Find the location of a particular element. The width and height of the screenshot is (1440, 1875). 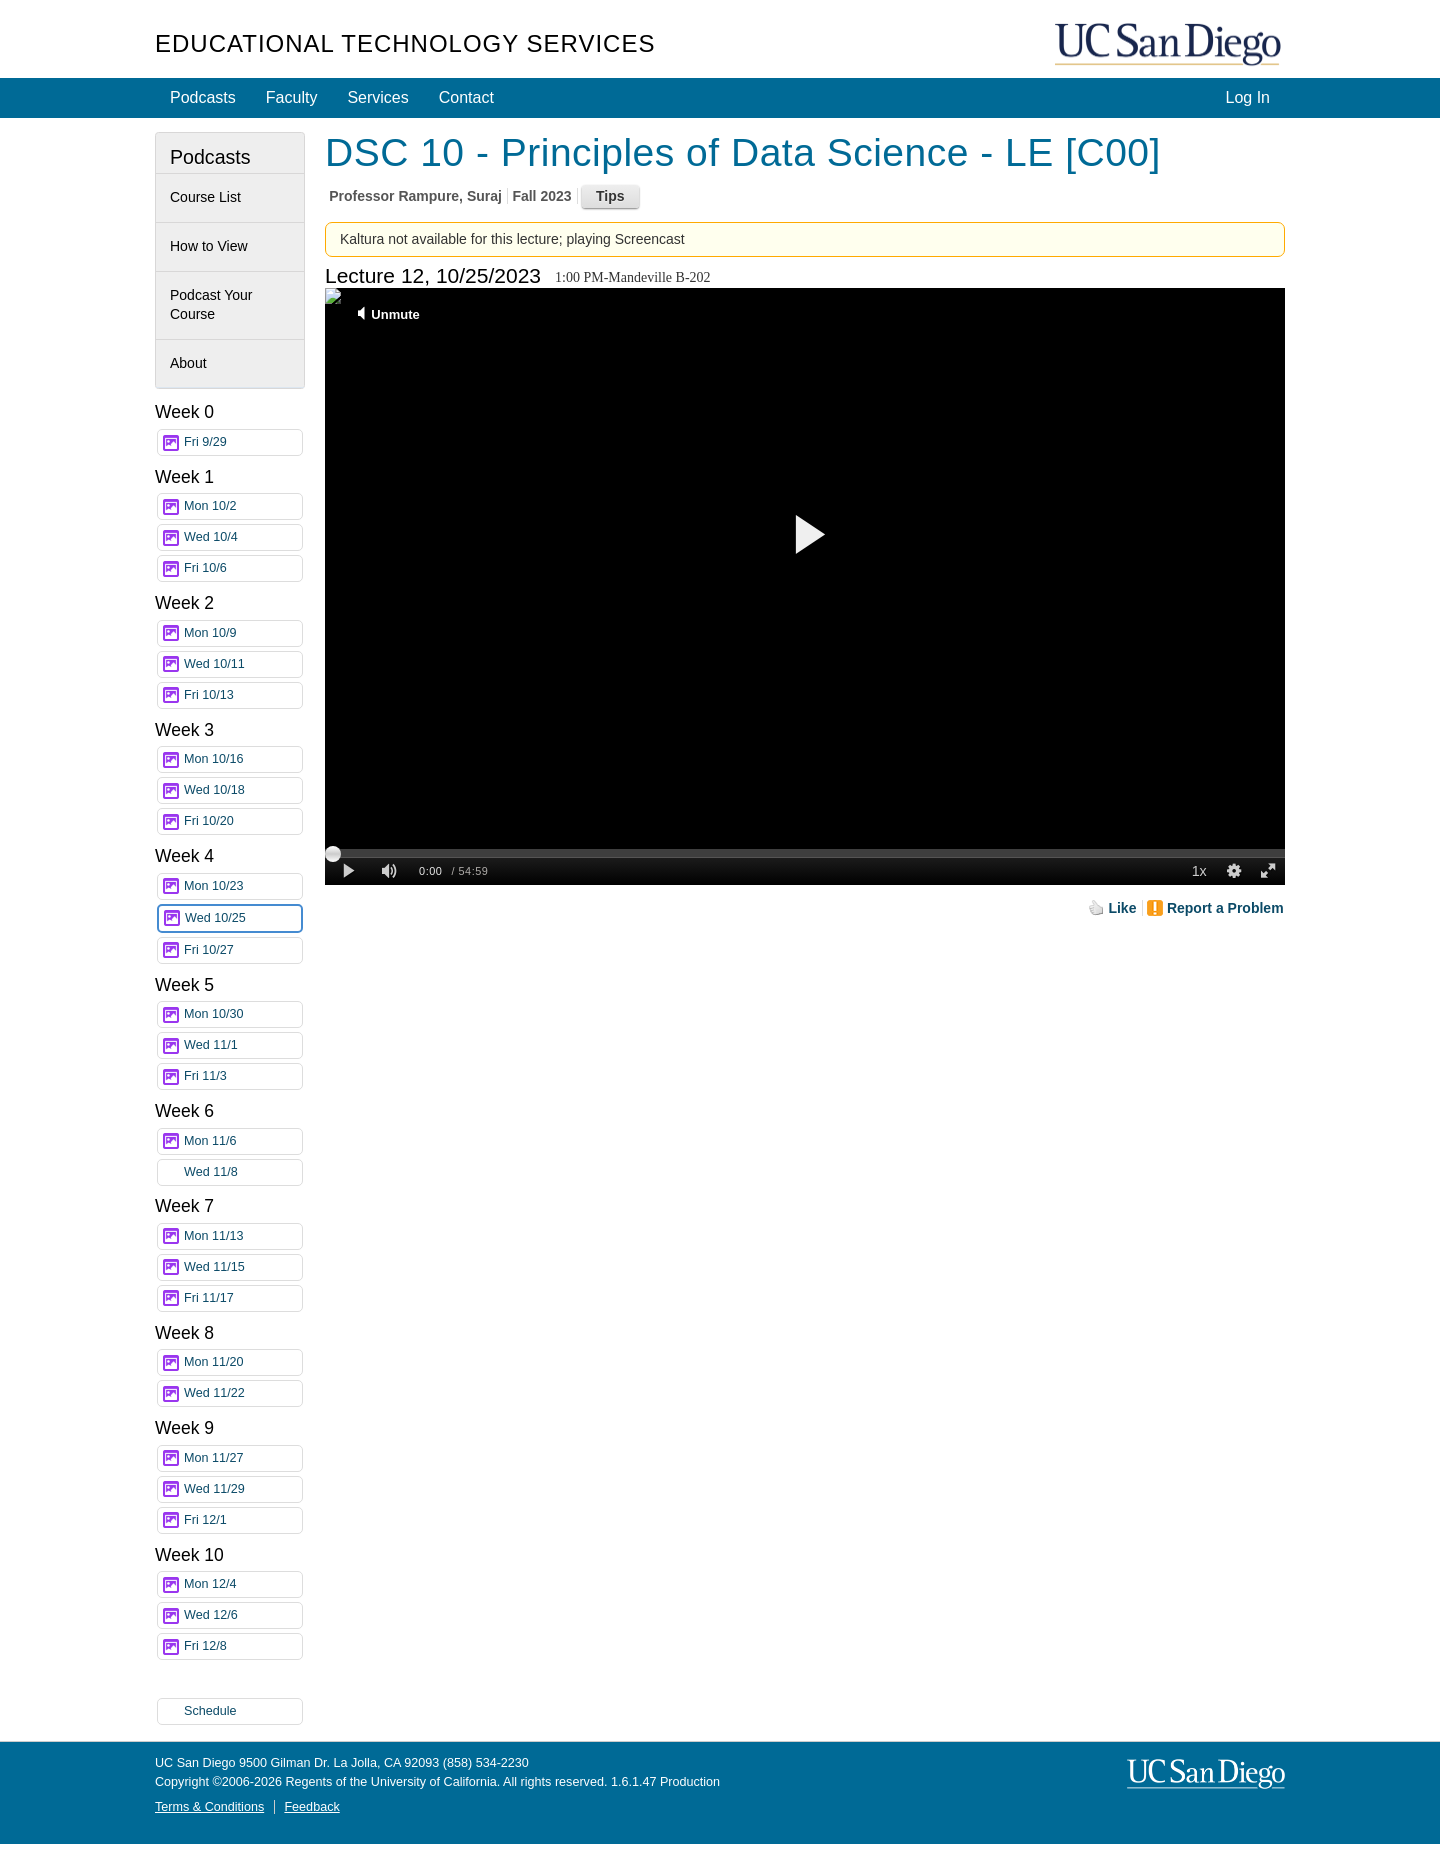

Wed 11/29 is located at coordinates (243, 1489).